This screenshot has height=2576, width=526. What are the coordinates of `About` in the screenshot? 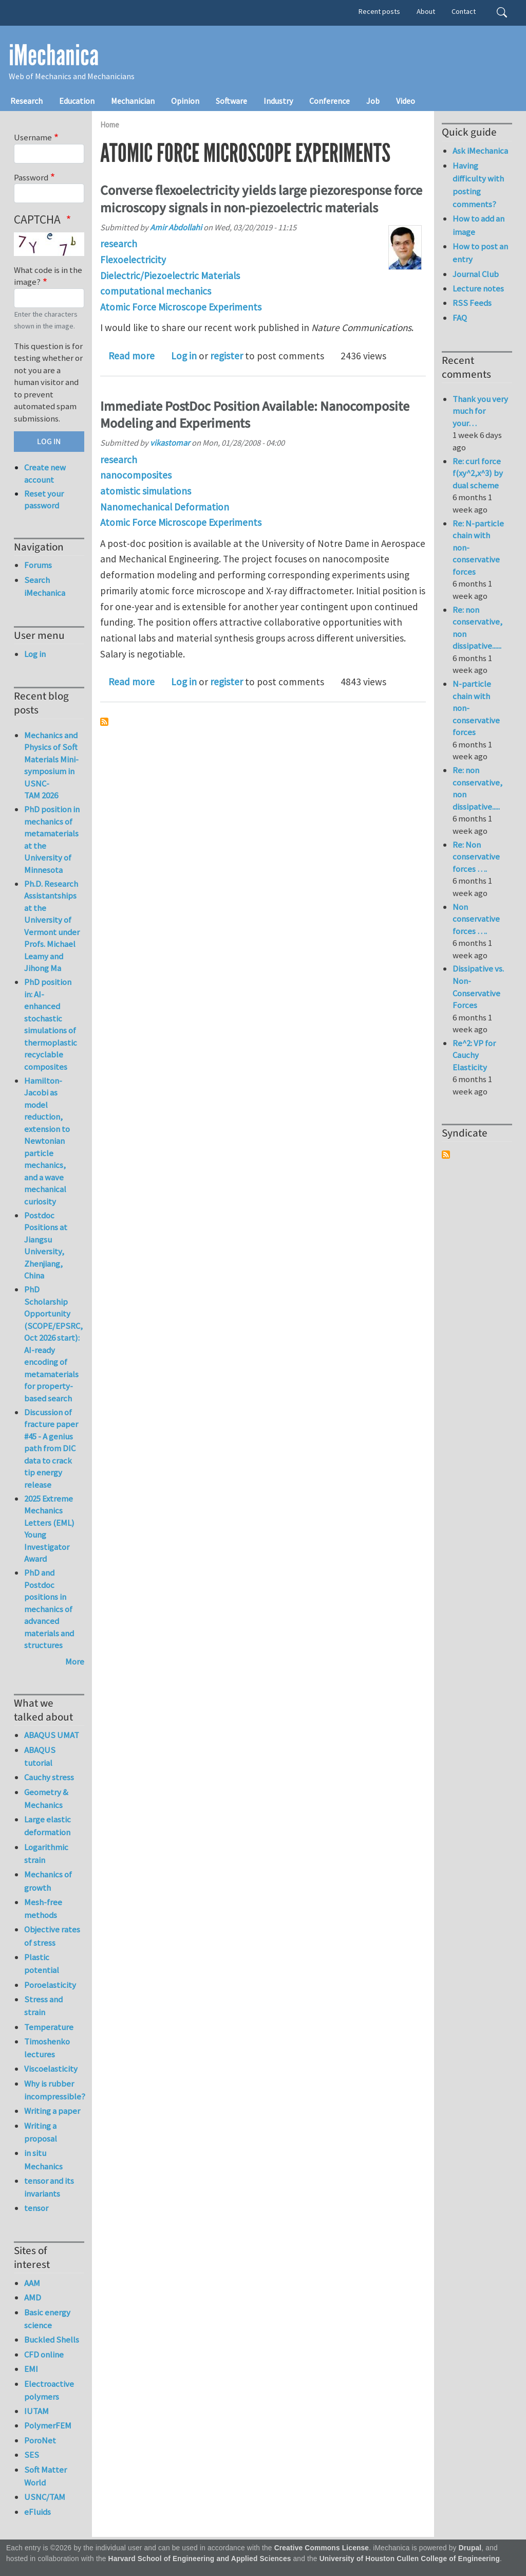 It's located at (426, 11).